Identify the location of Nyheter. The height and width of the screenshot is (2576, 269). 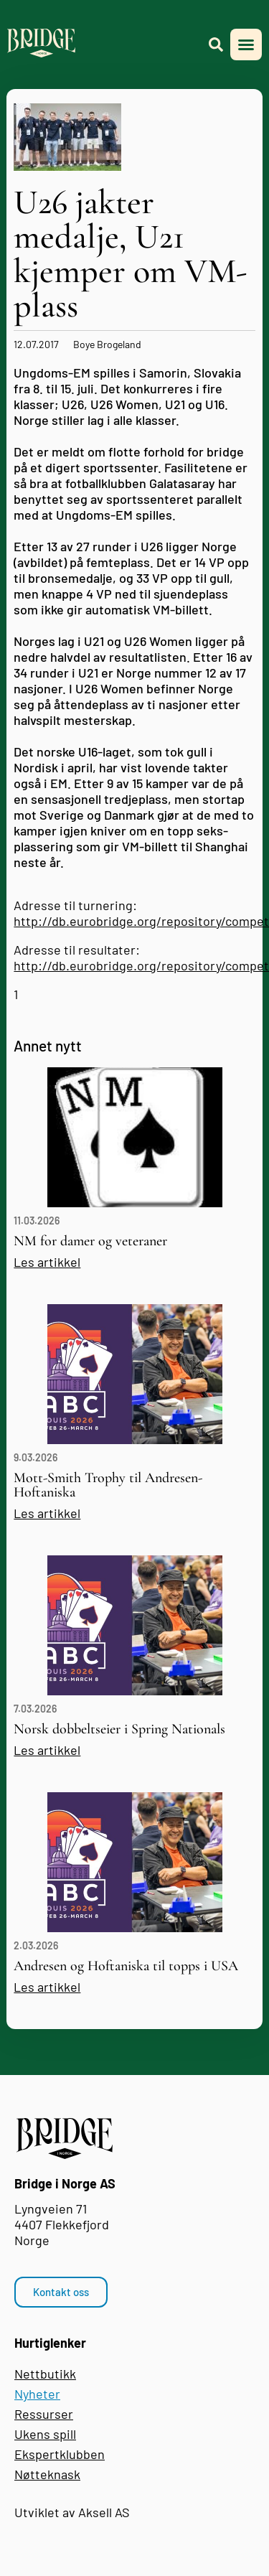
(37, 2394).